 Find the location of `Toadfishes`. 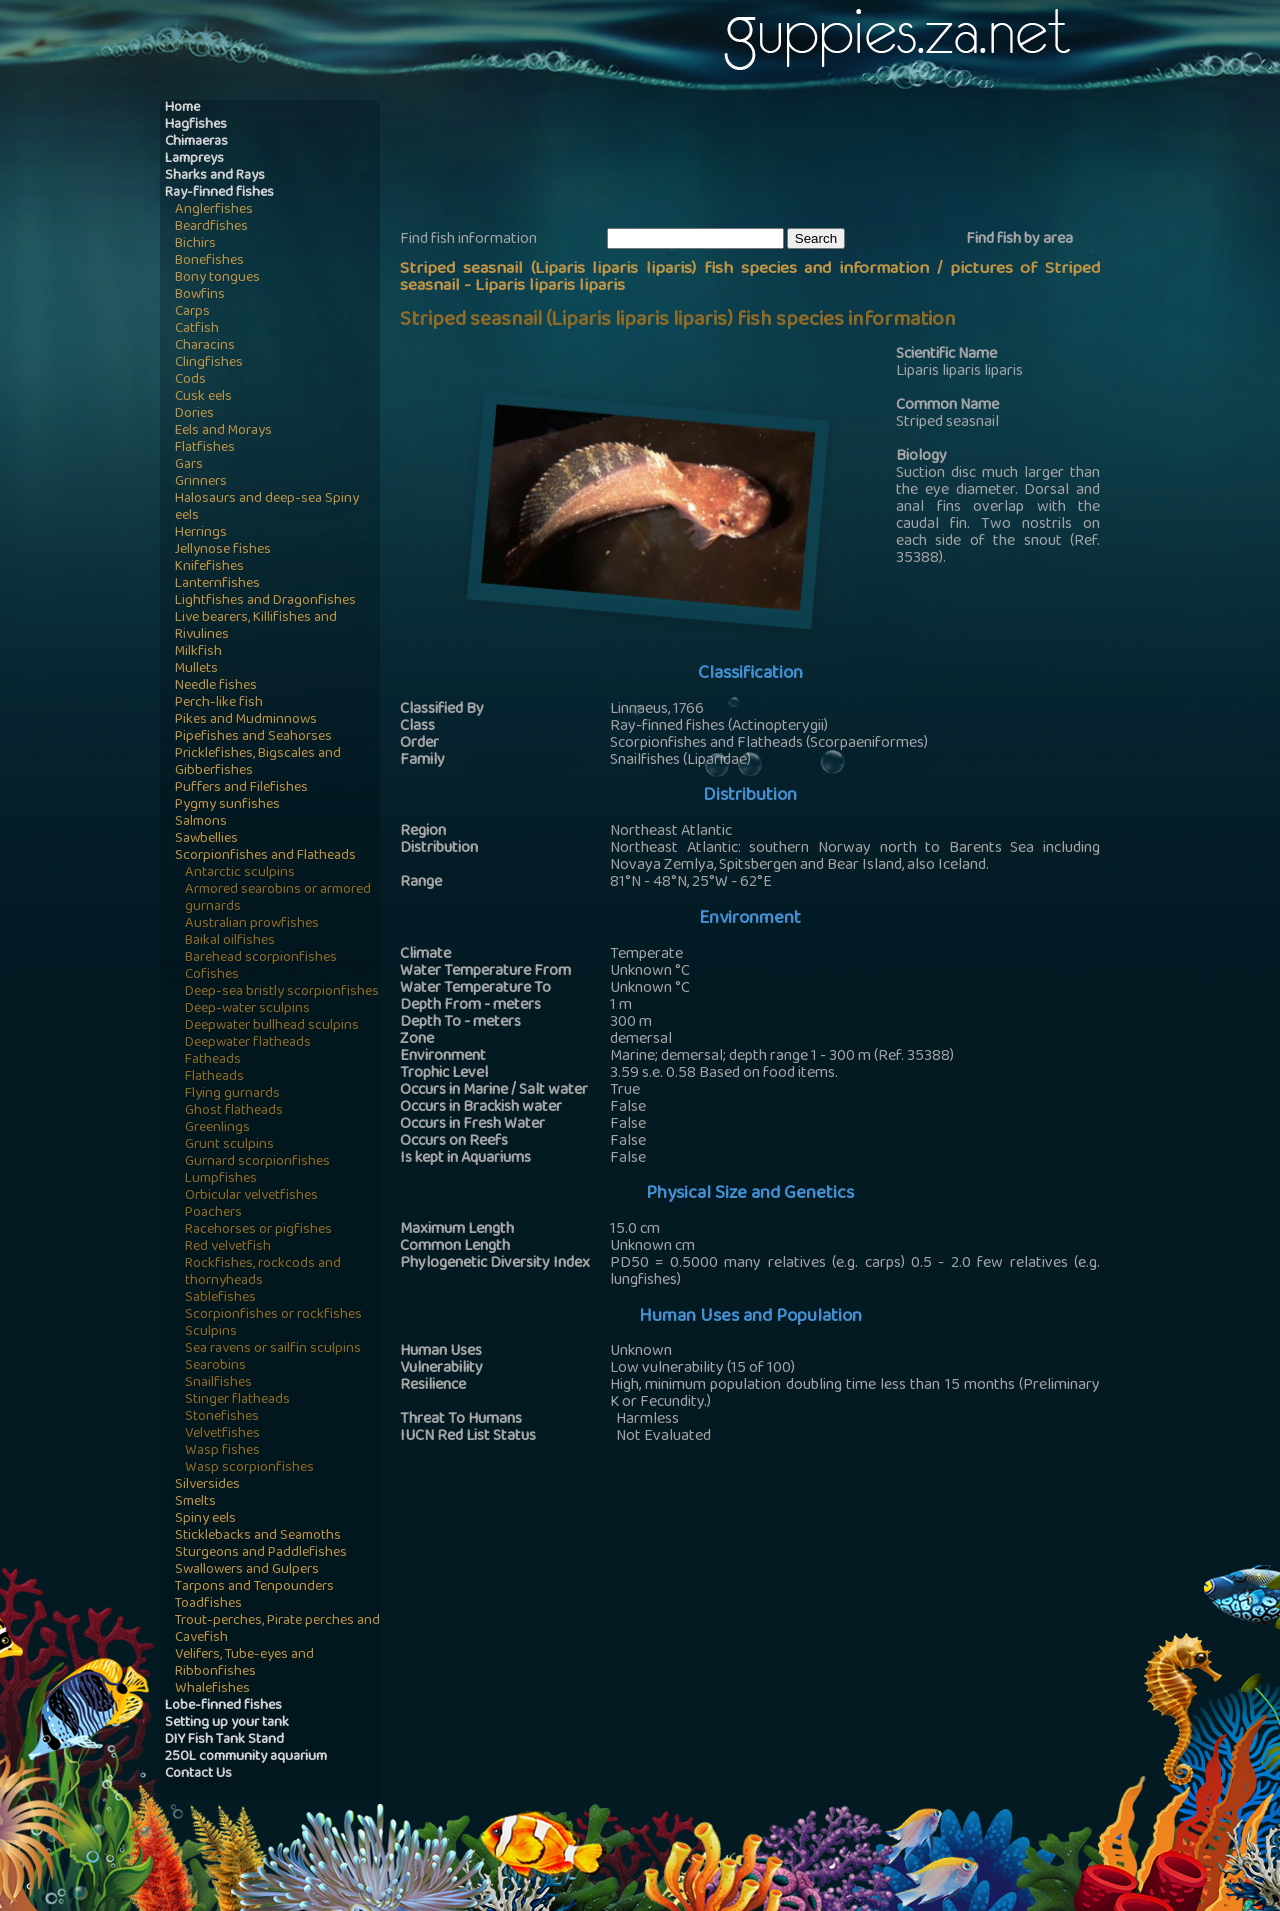

Toadfishes is located at coordinates (208, 1604).